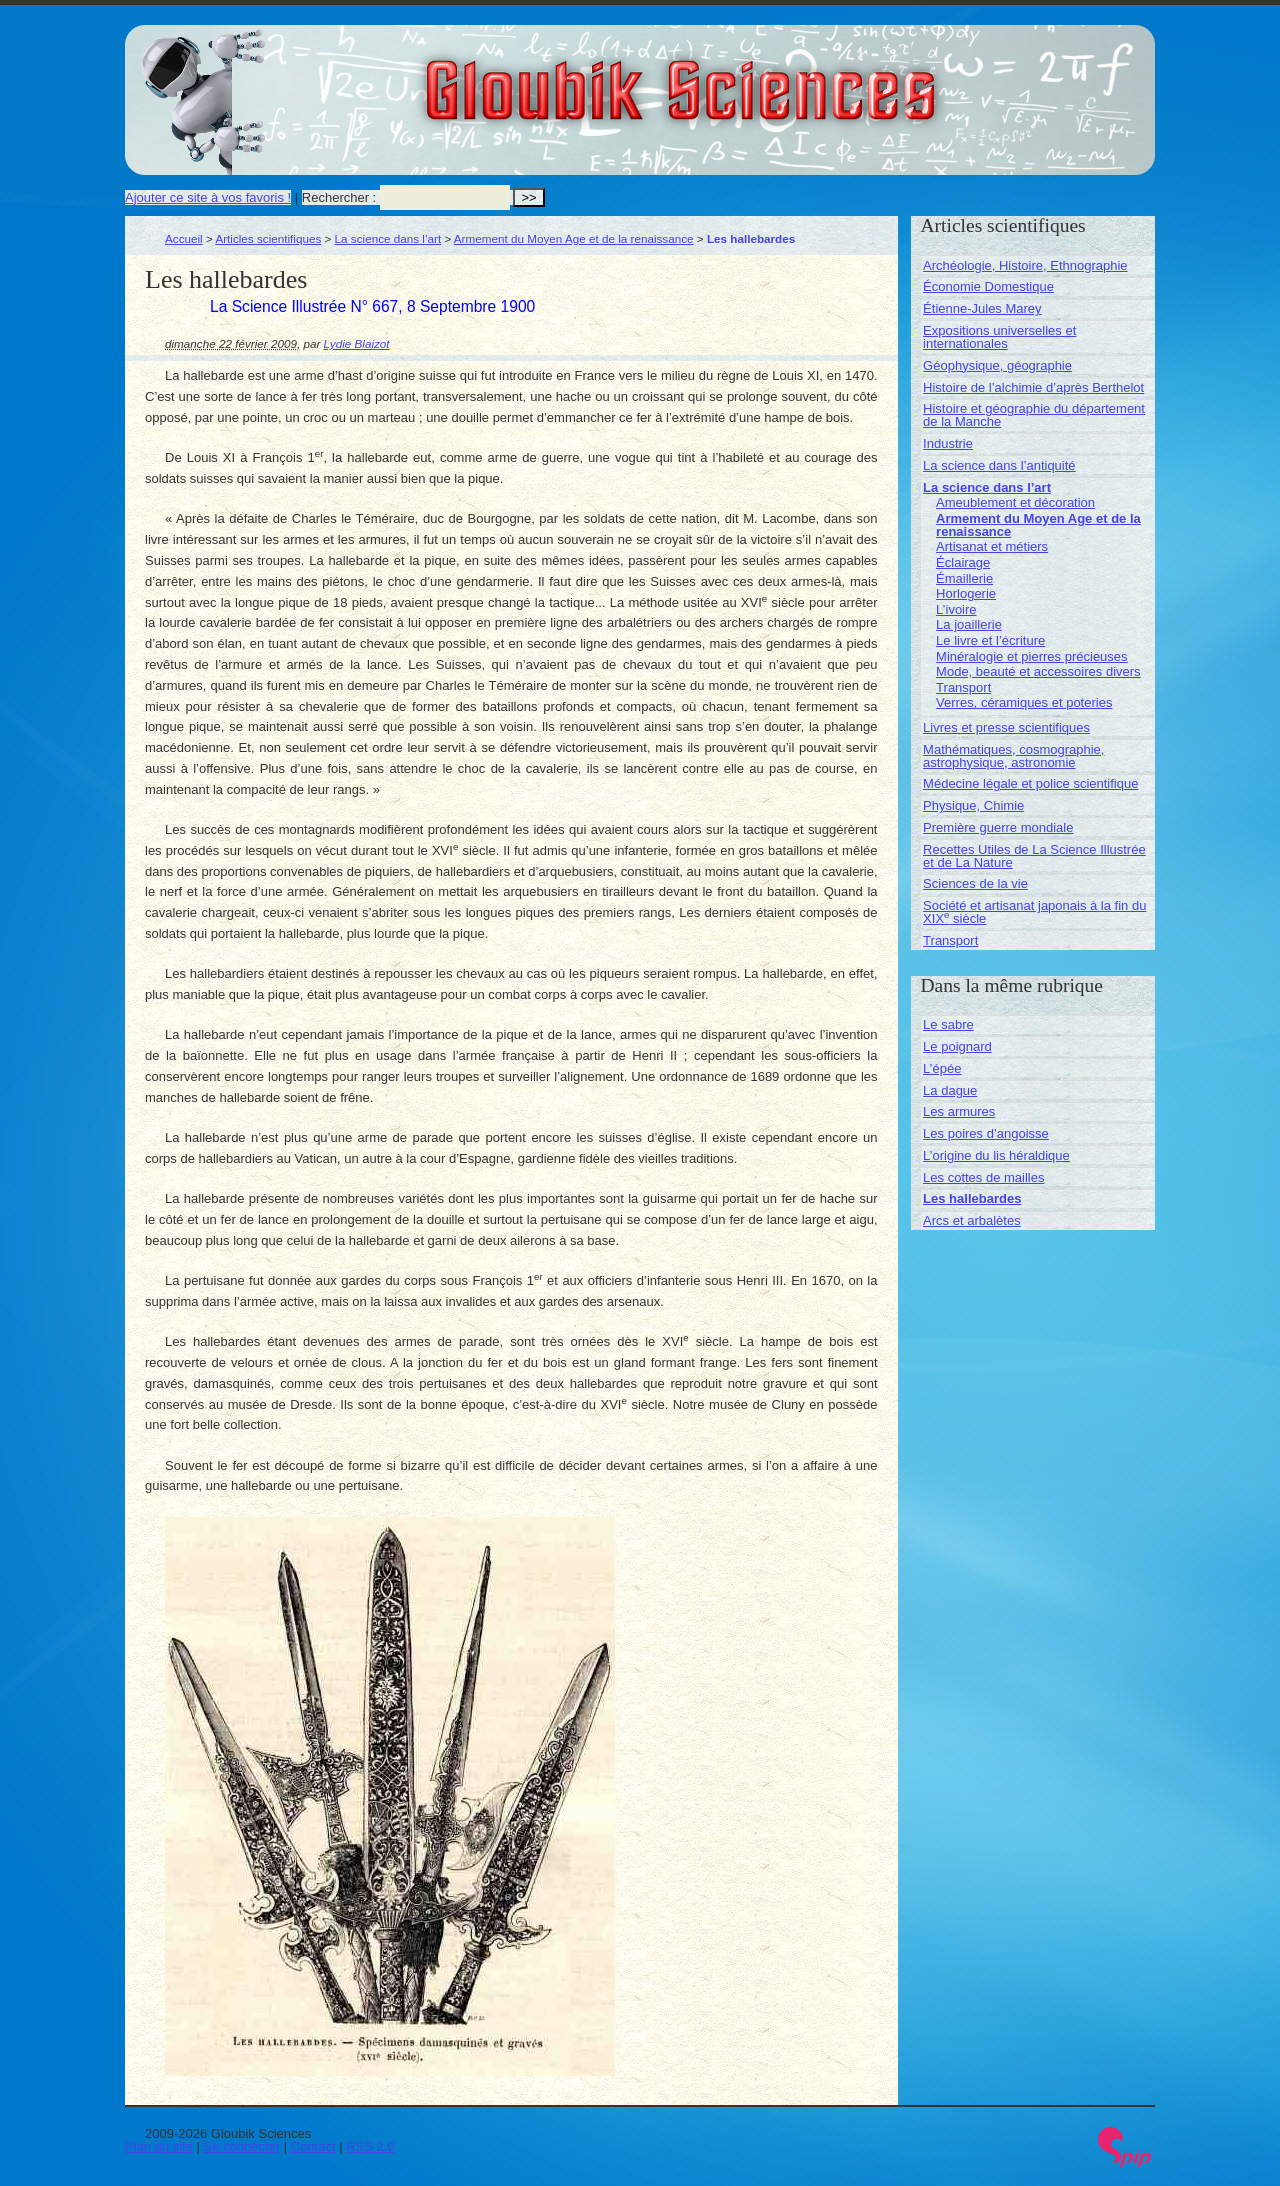 Image resolution: width=1280 pixels, height=2186 pixels. I want to click on Le sabre, so click(948, 1024).